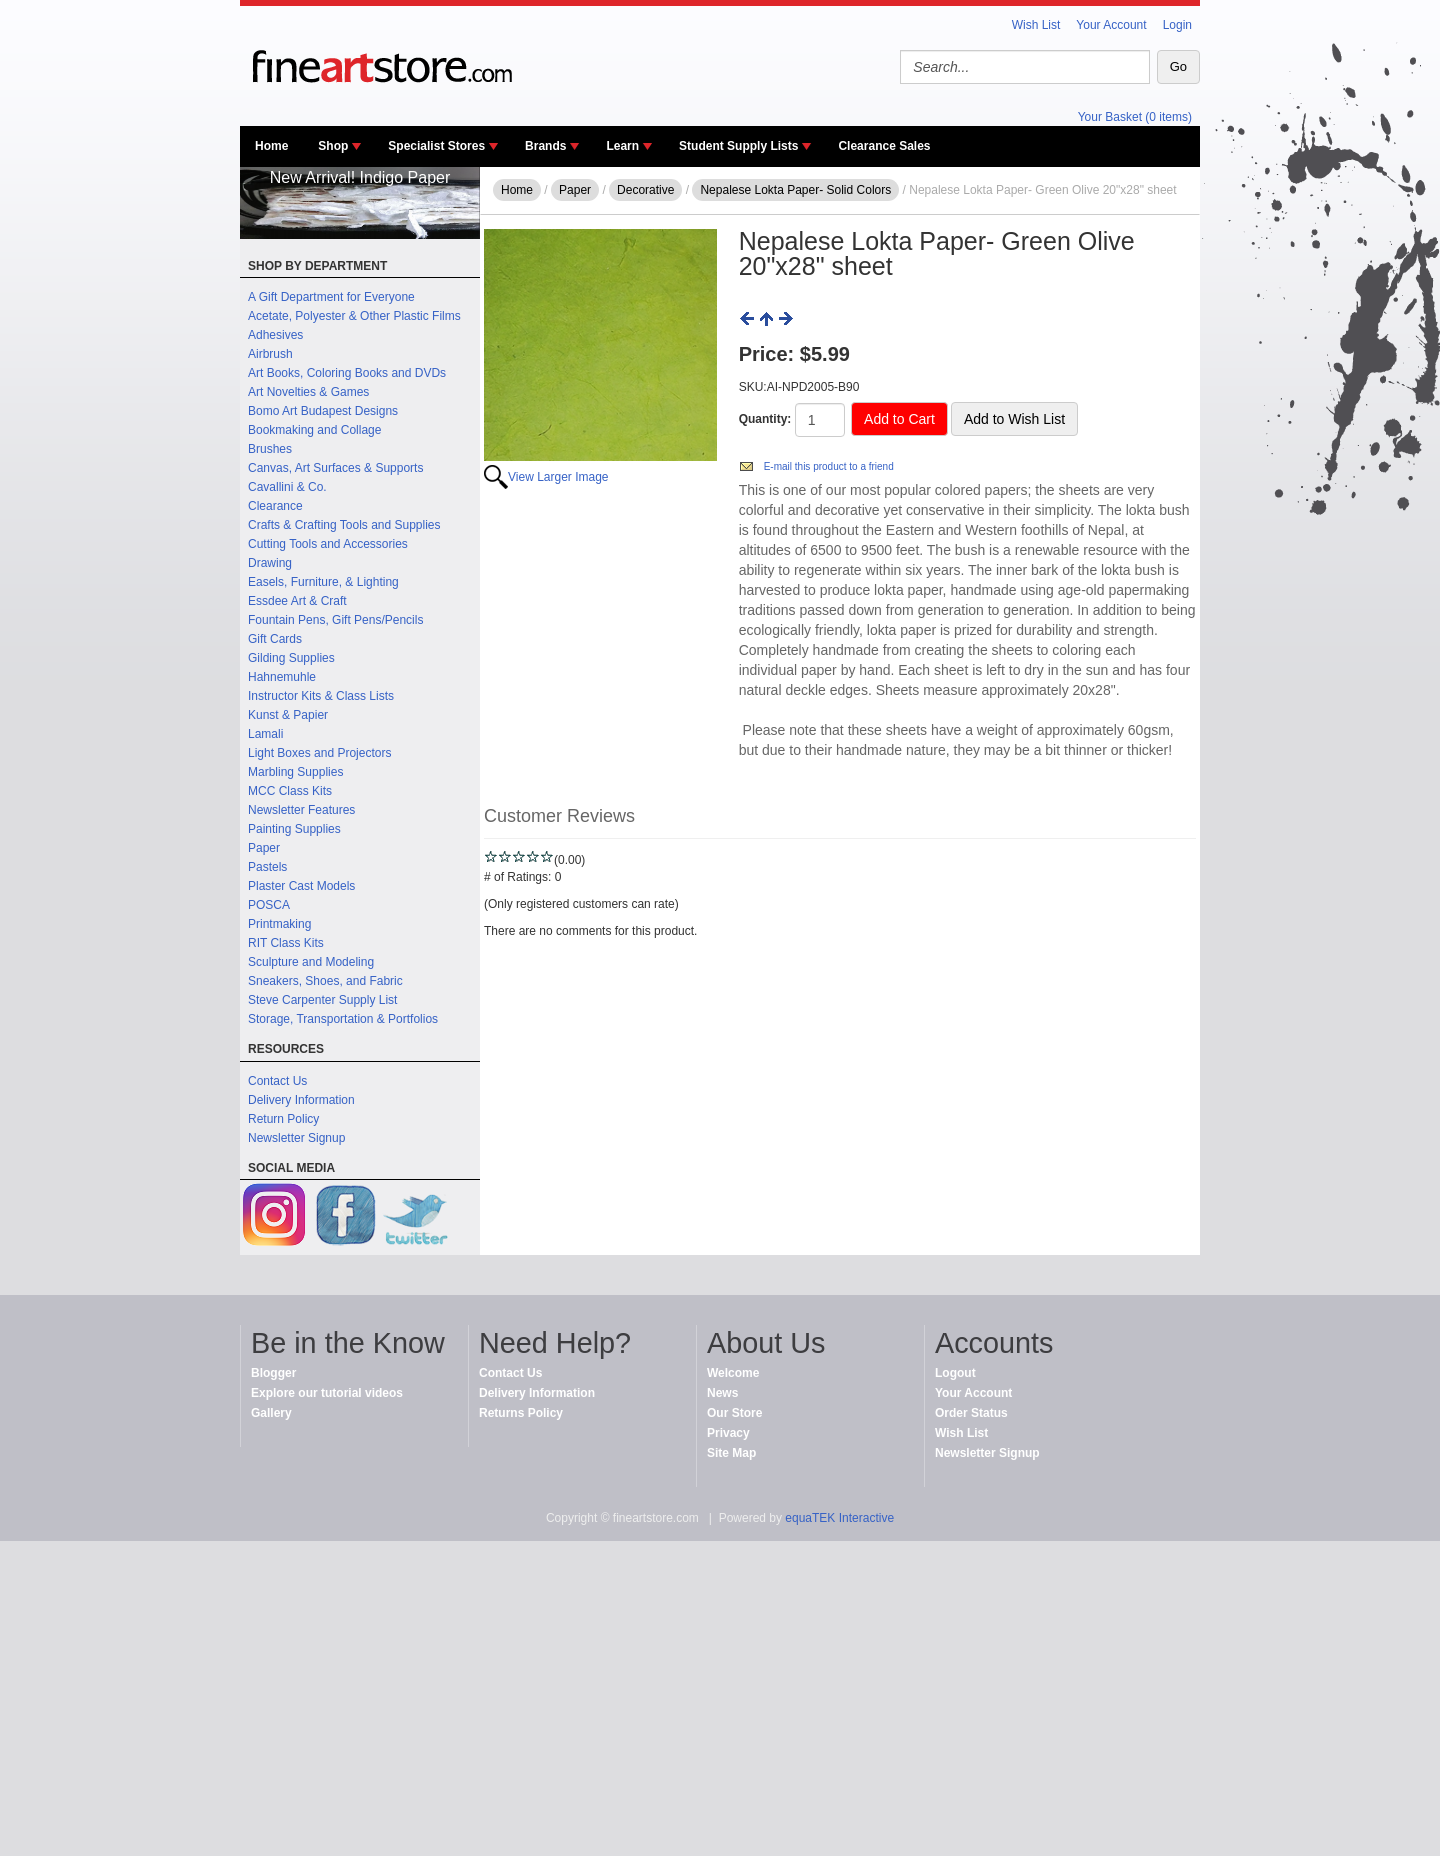 Image resolution: width=1440 pixels, height=1856 pixels. What do you see at coordinates (521, 1413) in the screenshot?
I see `Returns Policy` at bounding box center [521, 1413].